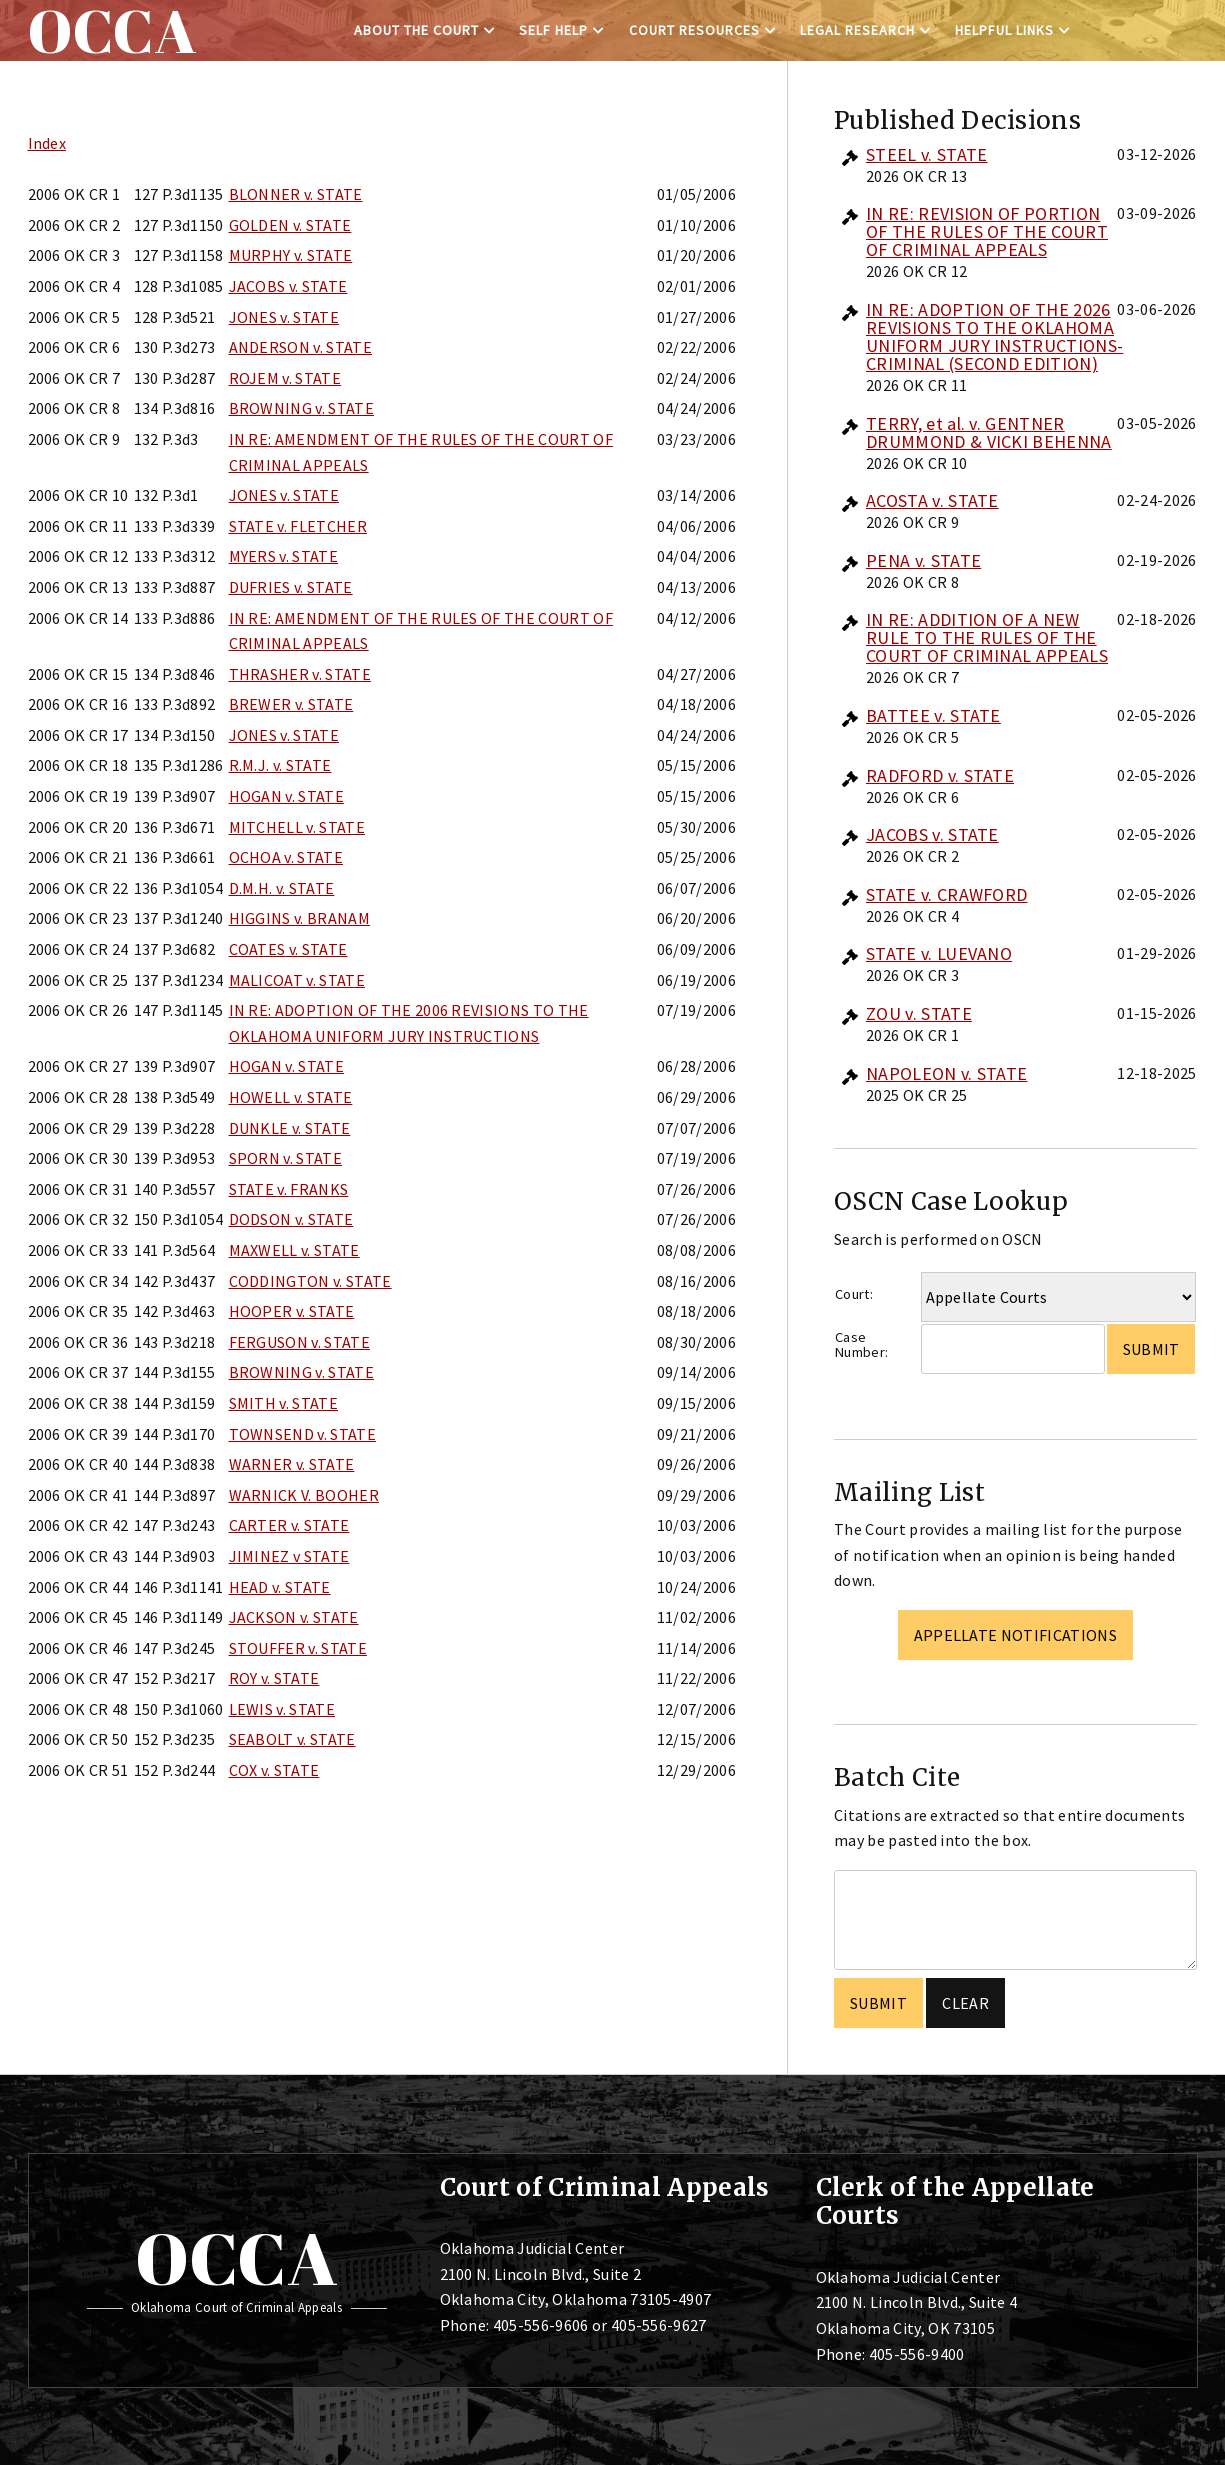  Describe the element at coordinates (292, 1464) in the screenshot. I see `WARNER v. STATE` at that location.